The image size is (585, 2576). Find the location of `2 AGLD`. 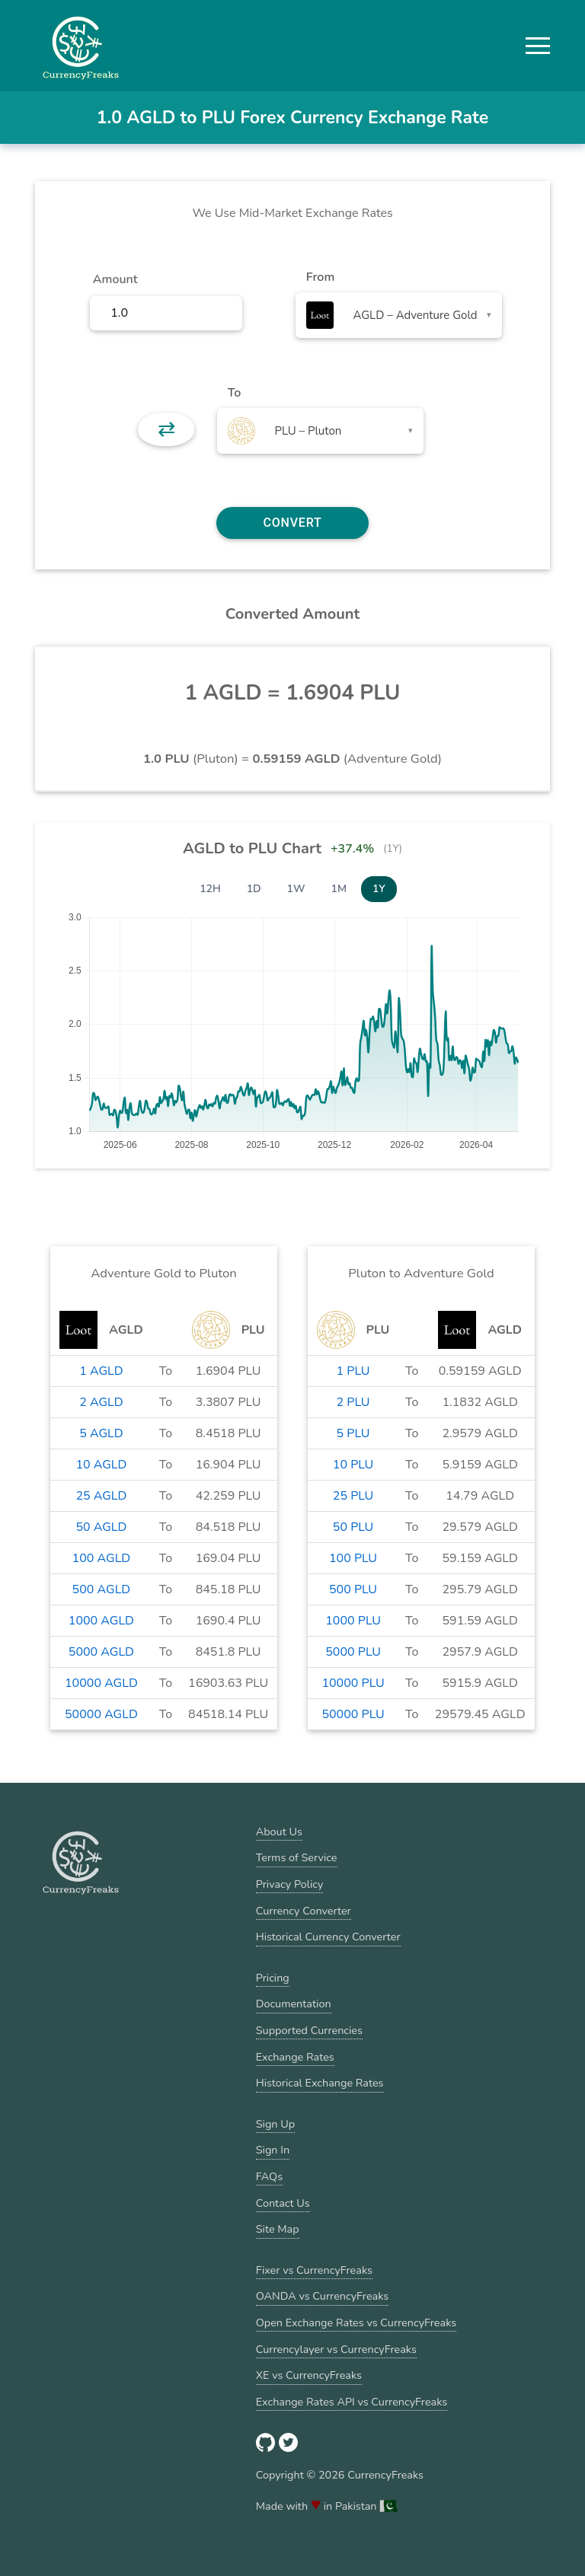

2 AGLD is located at coordinates (101, 1402).